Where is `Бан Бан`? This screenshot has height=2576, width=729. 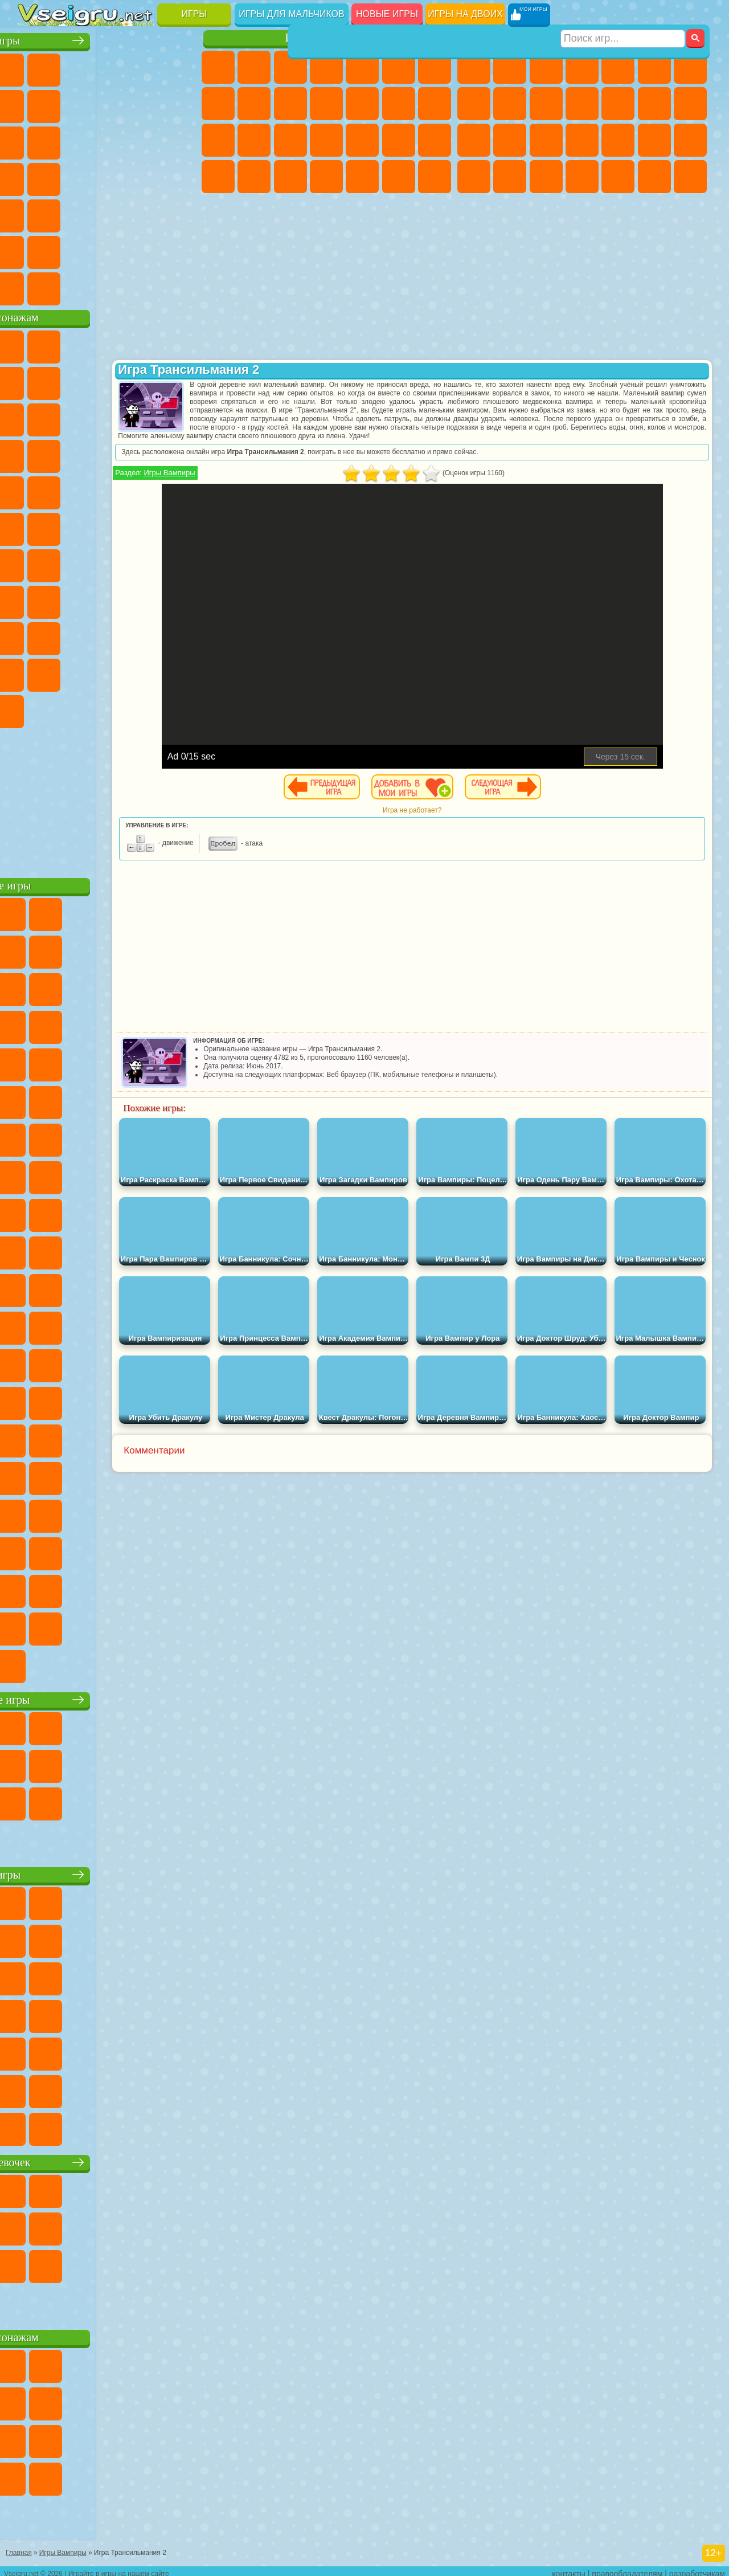
Бан Бан is located at coordinates (178, 672).